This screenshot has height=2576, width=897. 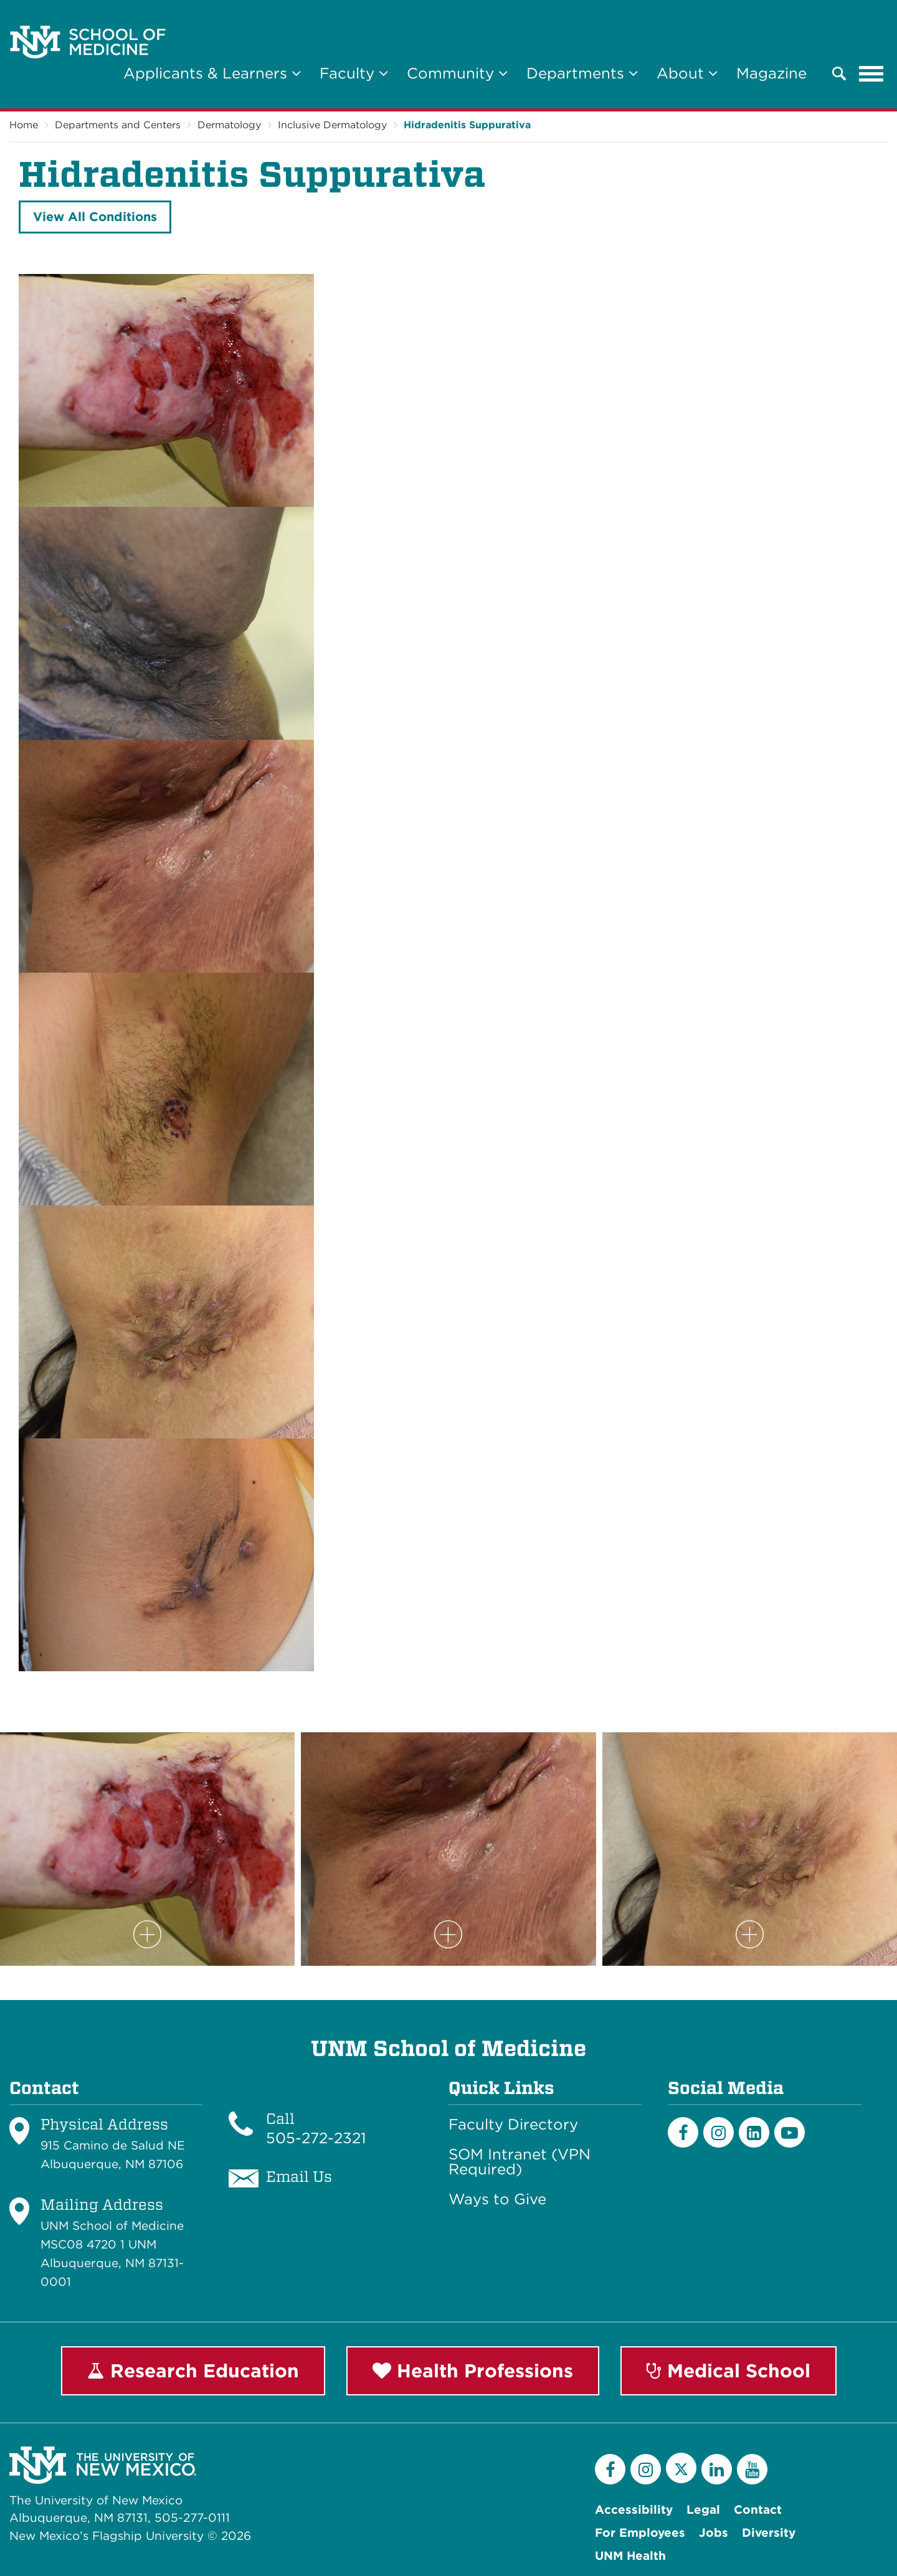 What do you see at coordinates (728, 2370) in the screenshot?
I see `Medical School` at bounding box center [728, 2370].